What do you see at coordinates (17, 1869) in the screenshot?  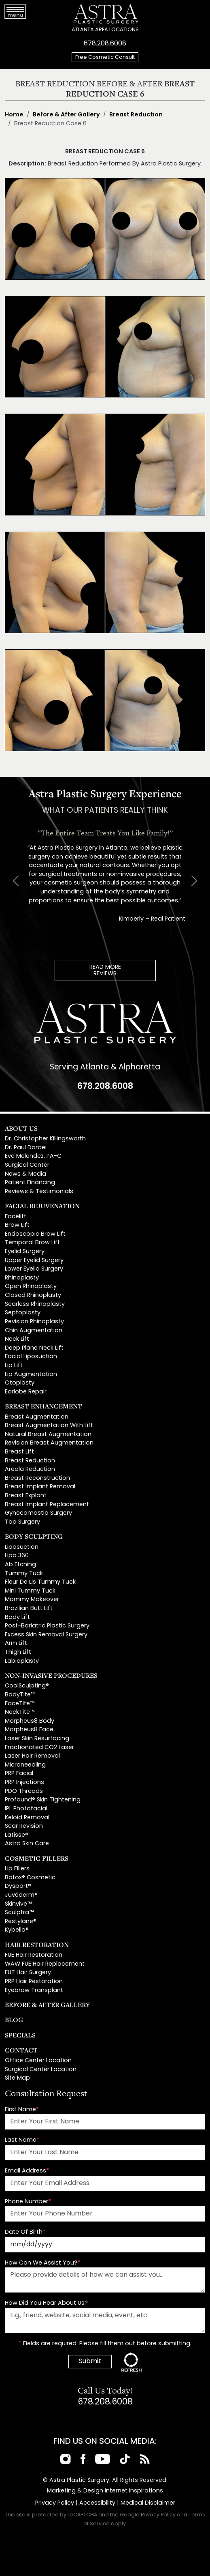 I see `Lip Fillers` at bounding box center [17, 1869].